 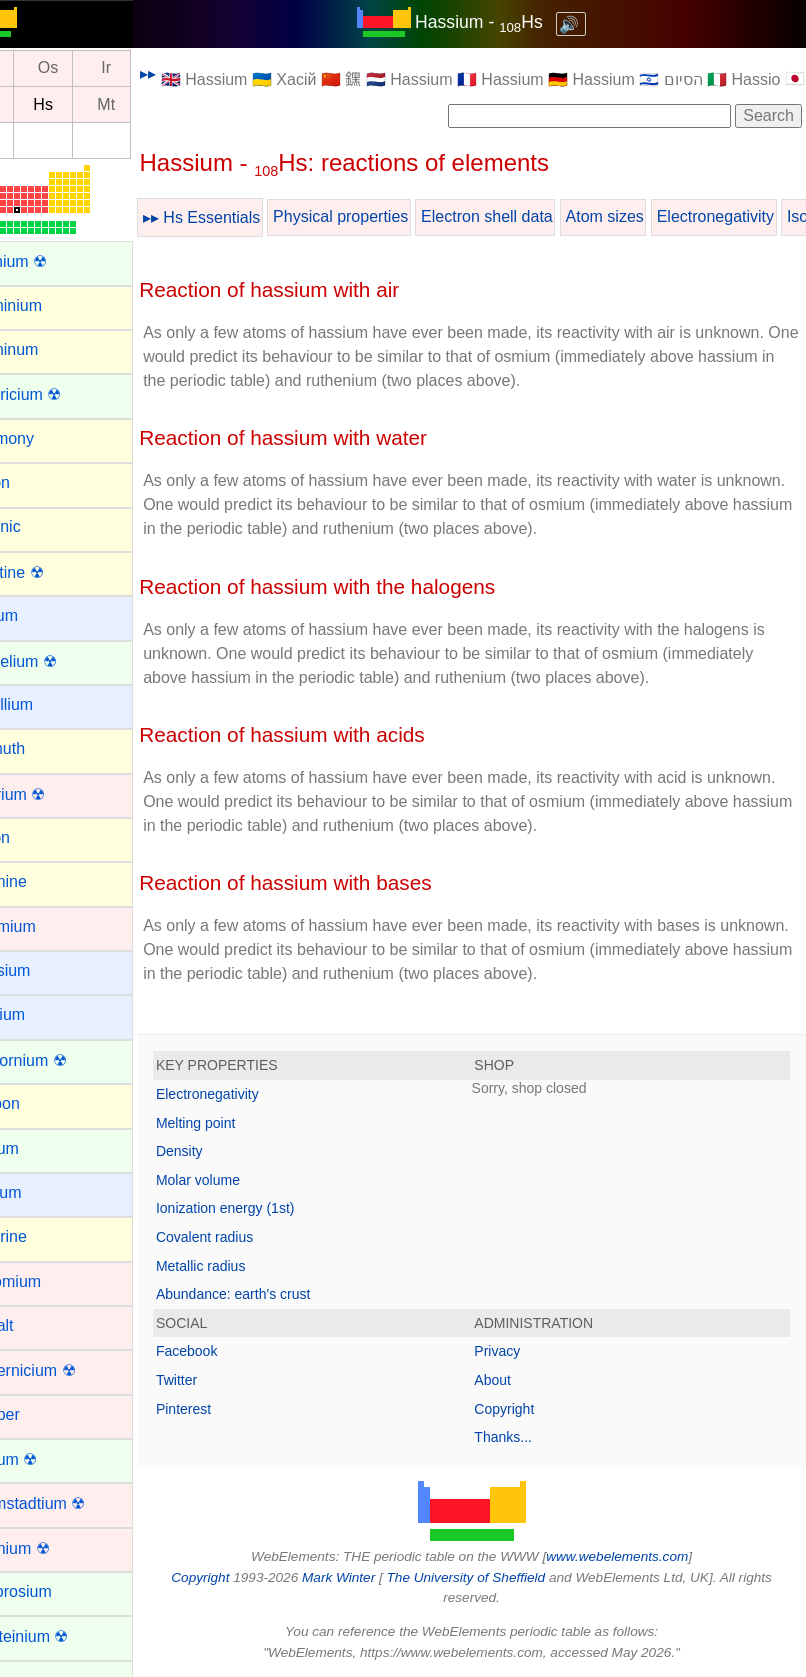 I want to click on Molar volume, so click(x=245, y=1180).